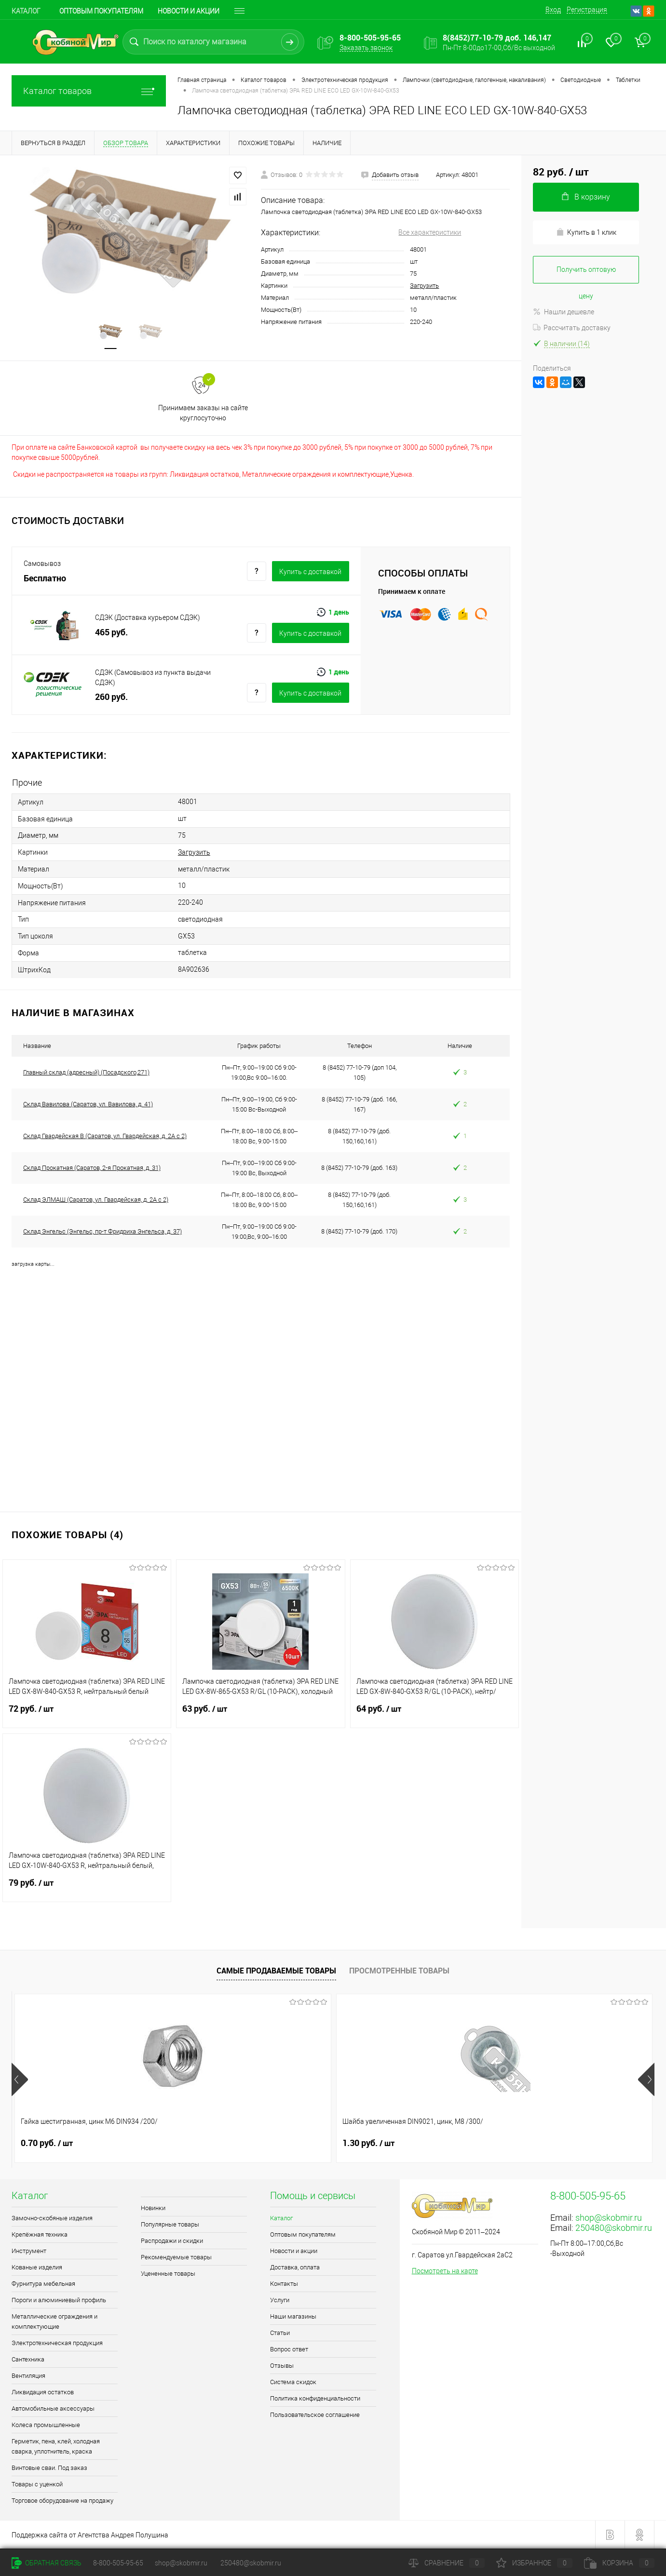 This screenshot has height=2576, width=666. Describe the element at coordinates (572, 328) in the screenshot. I see `Рассчитать доставку` at that location.